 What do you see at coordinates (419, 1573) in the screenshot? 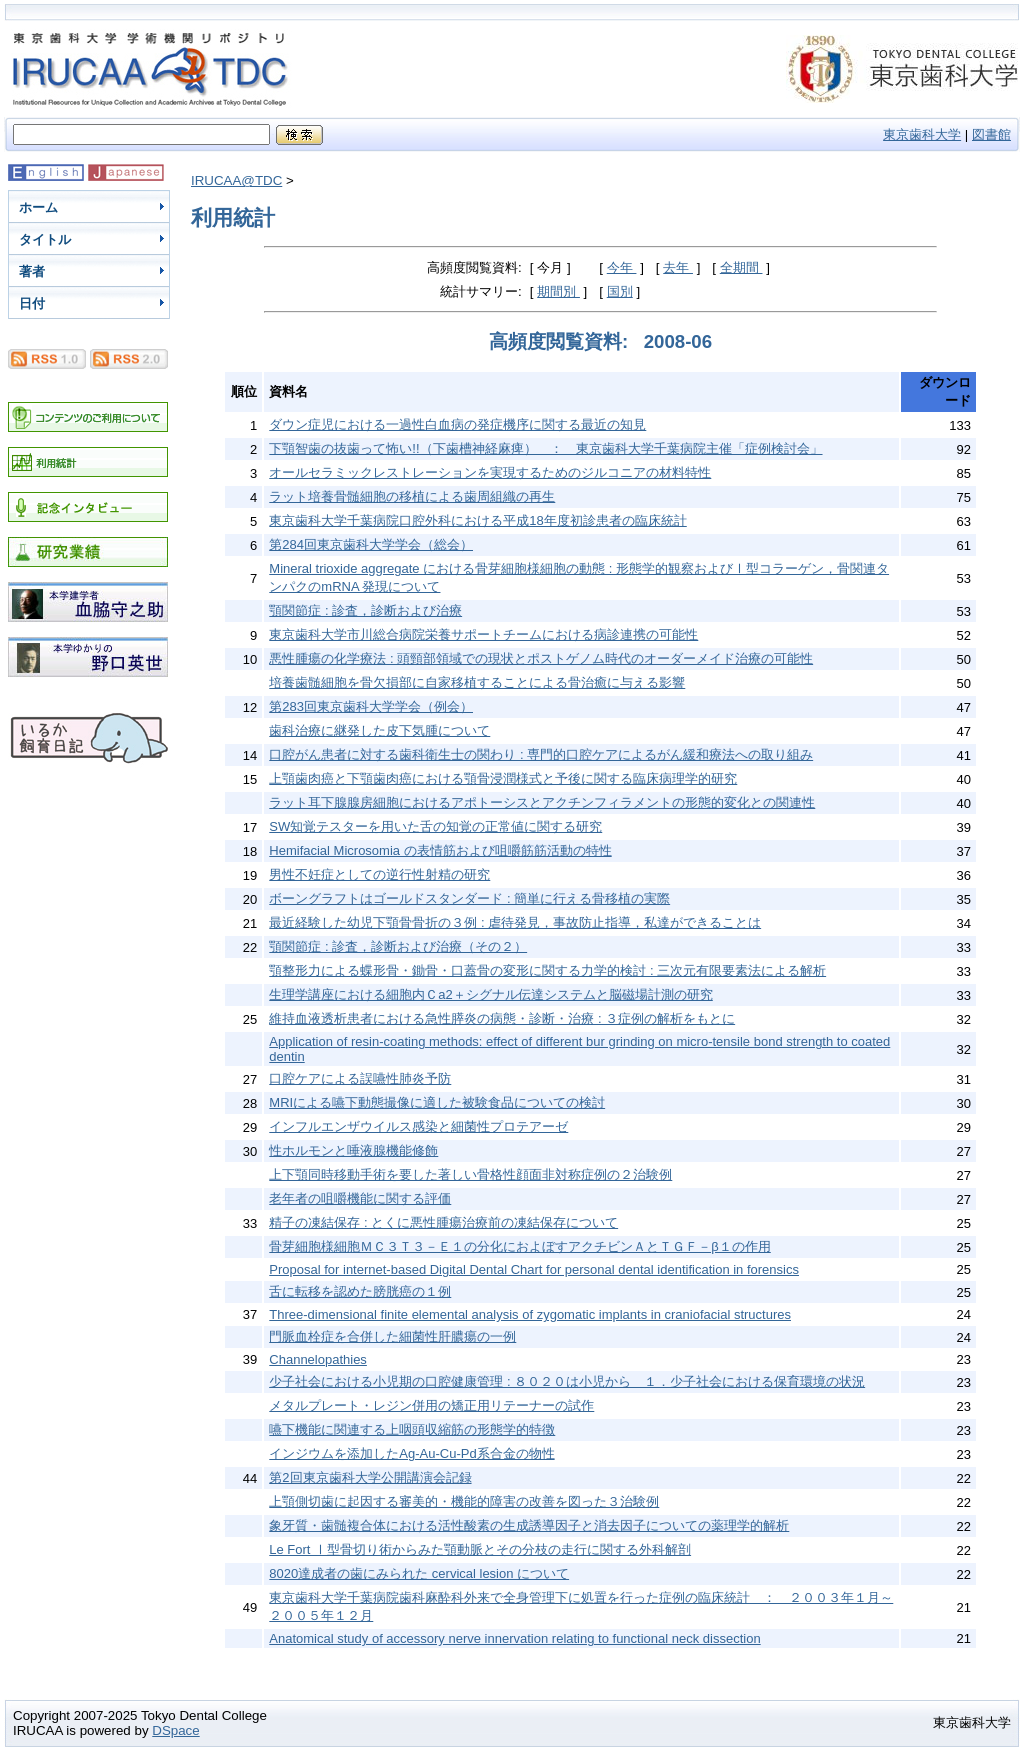
I see `8020達成者の歯にみられた cervical lesion について` at bounding box center [419, 1573].